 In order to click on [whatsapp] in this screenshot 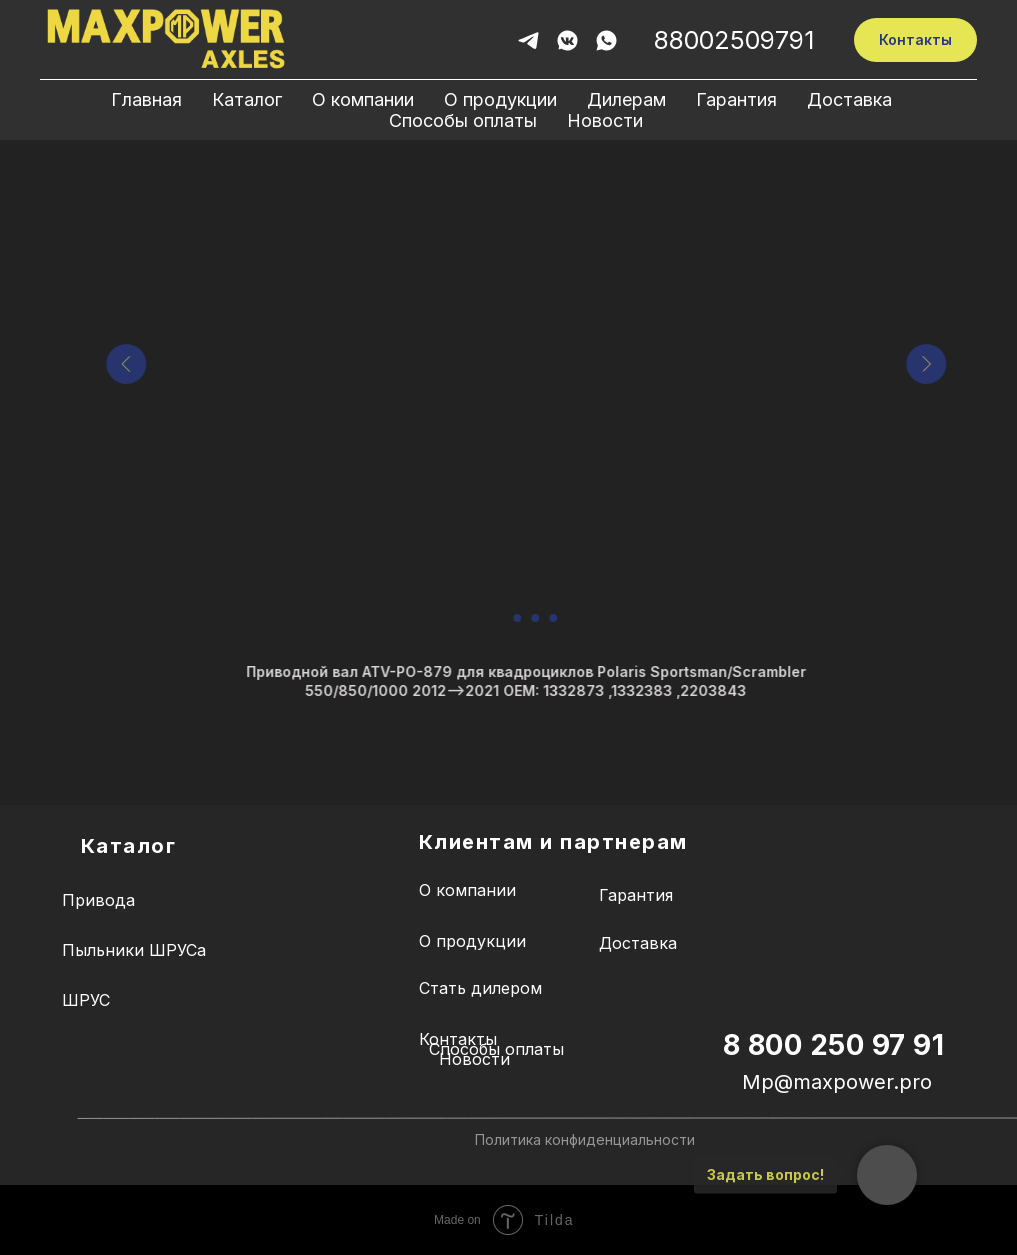, I will do `click(606, 40)`.